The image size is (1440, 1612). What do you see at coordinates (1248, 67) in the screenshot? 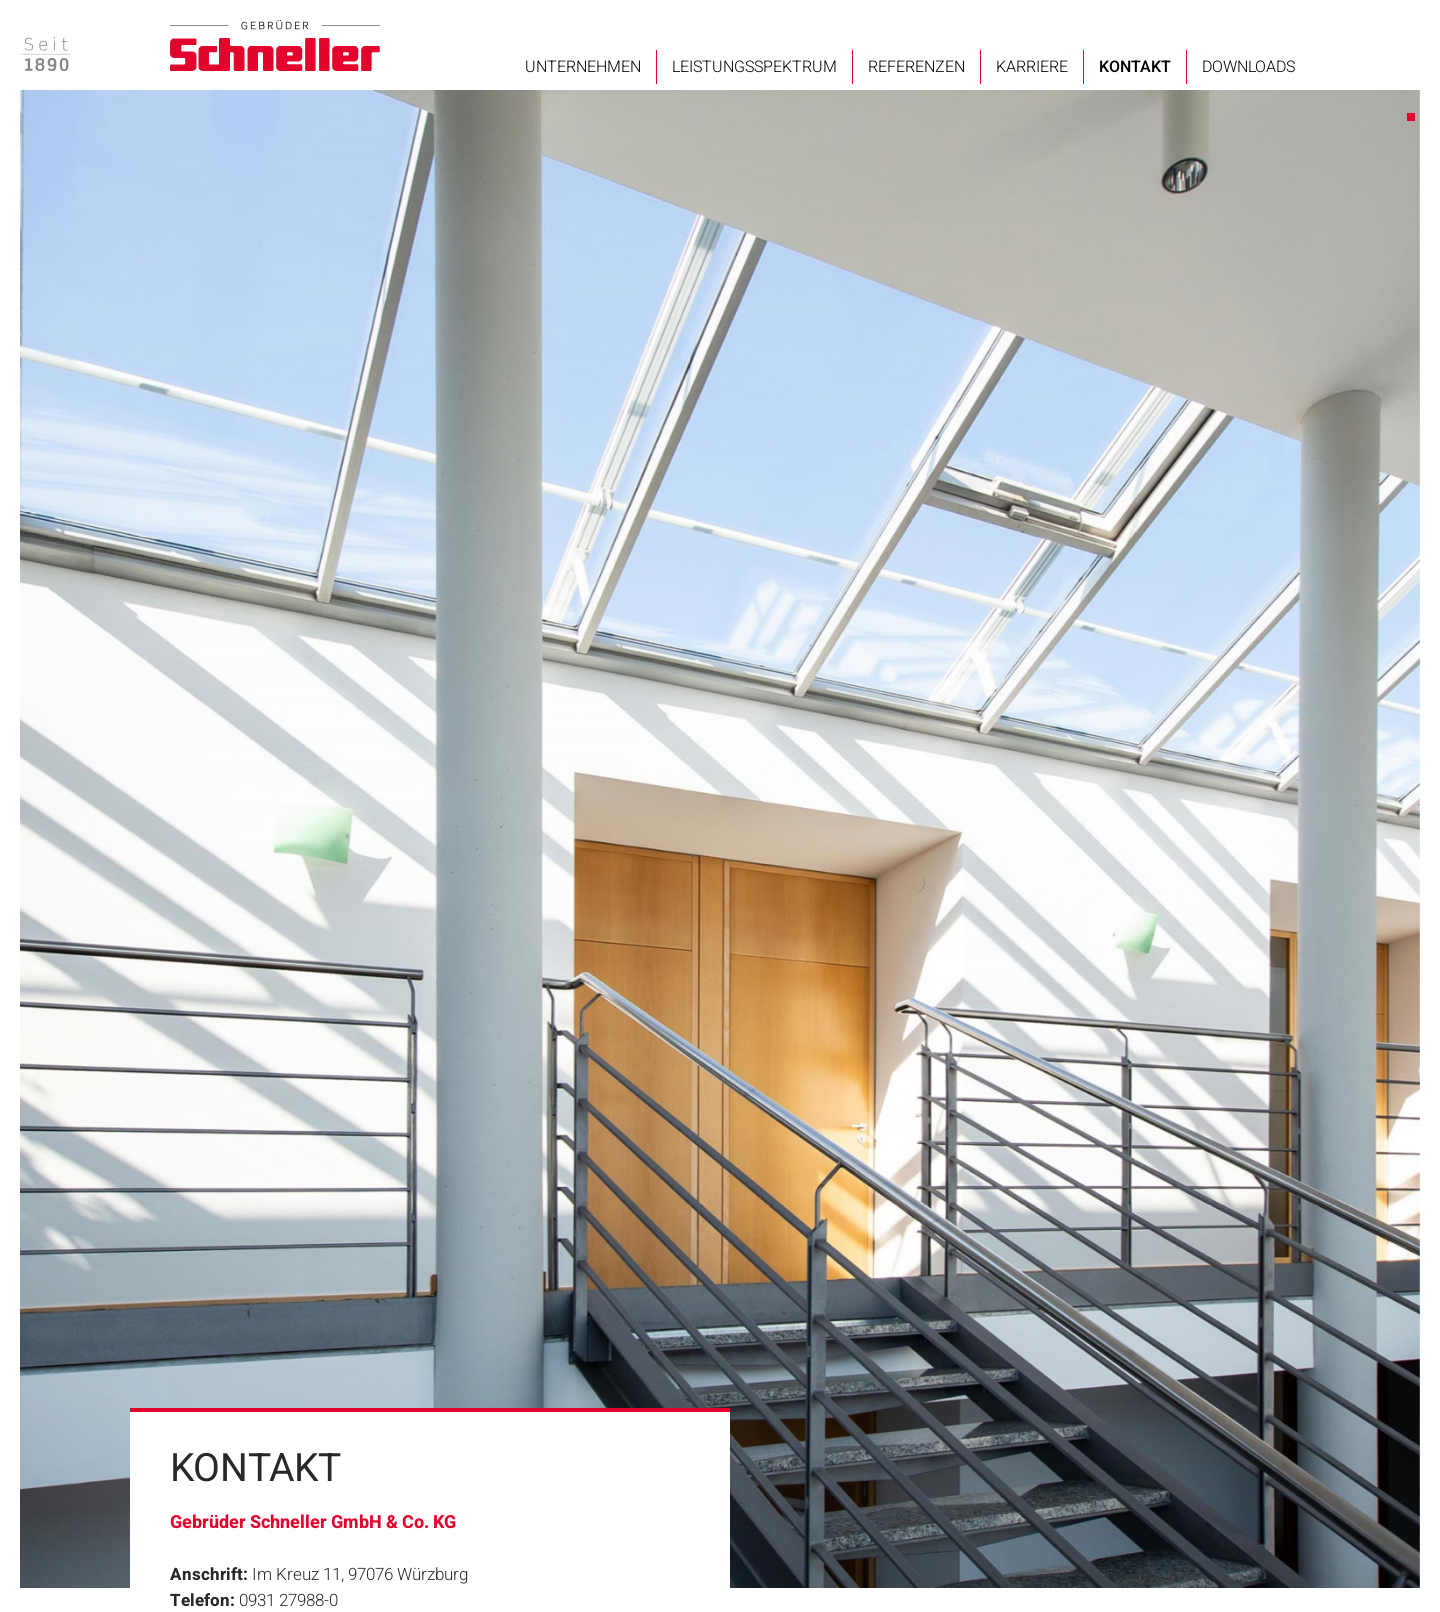
I see `Downloads` at bounding box center [1248, 67].